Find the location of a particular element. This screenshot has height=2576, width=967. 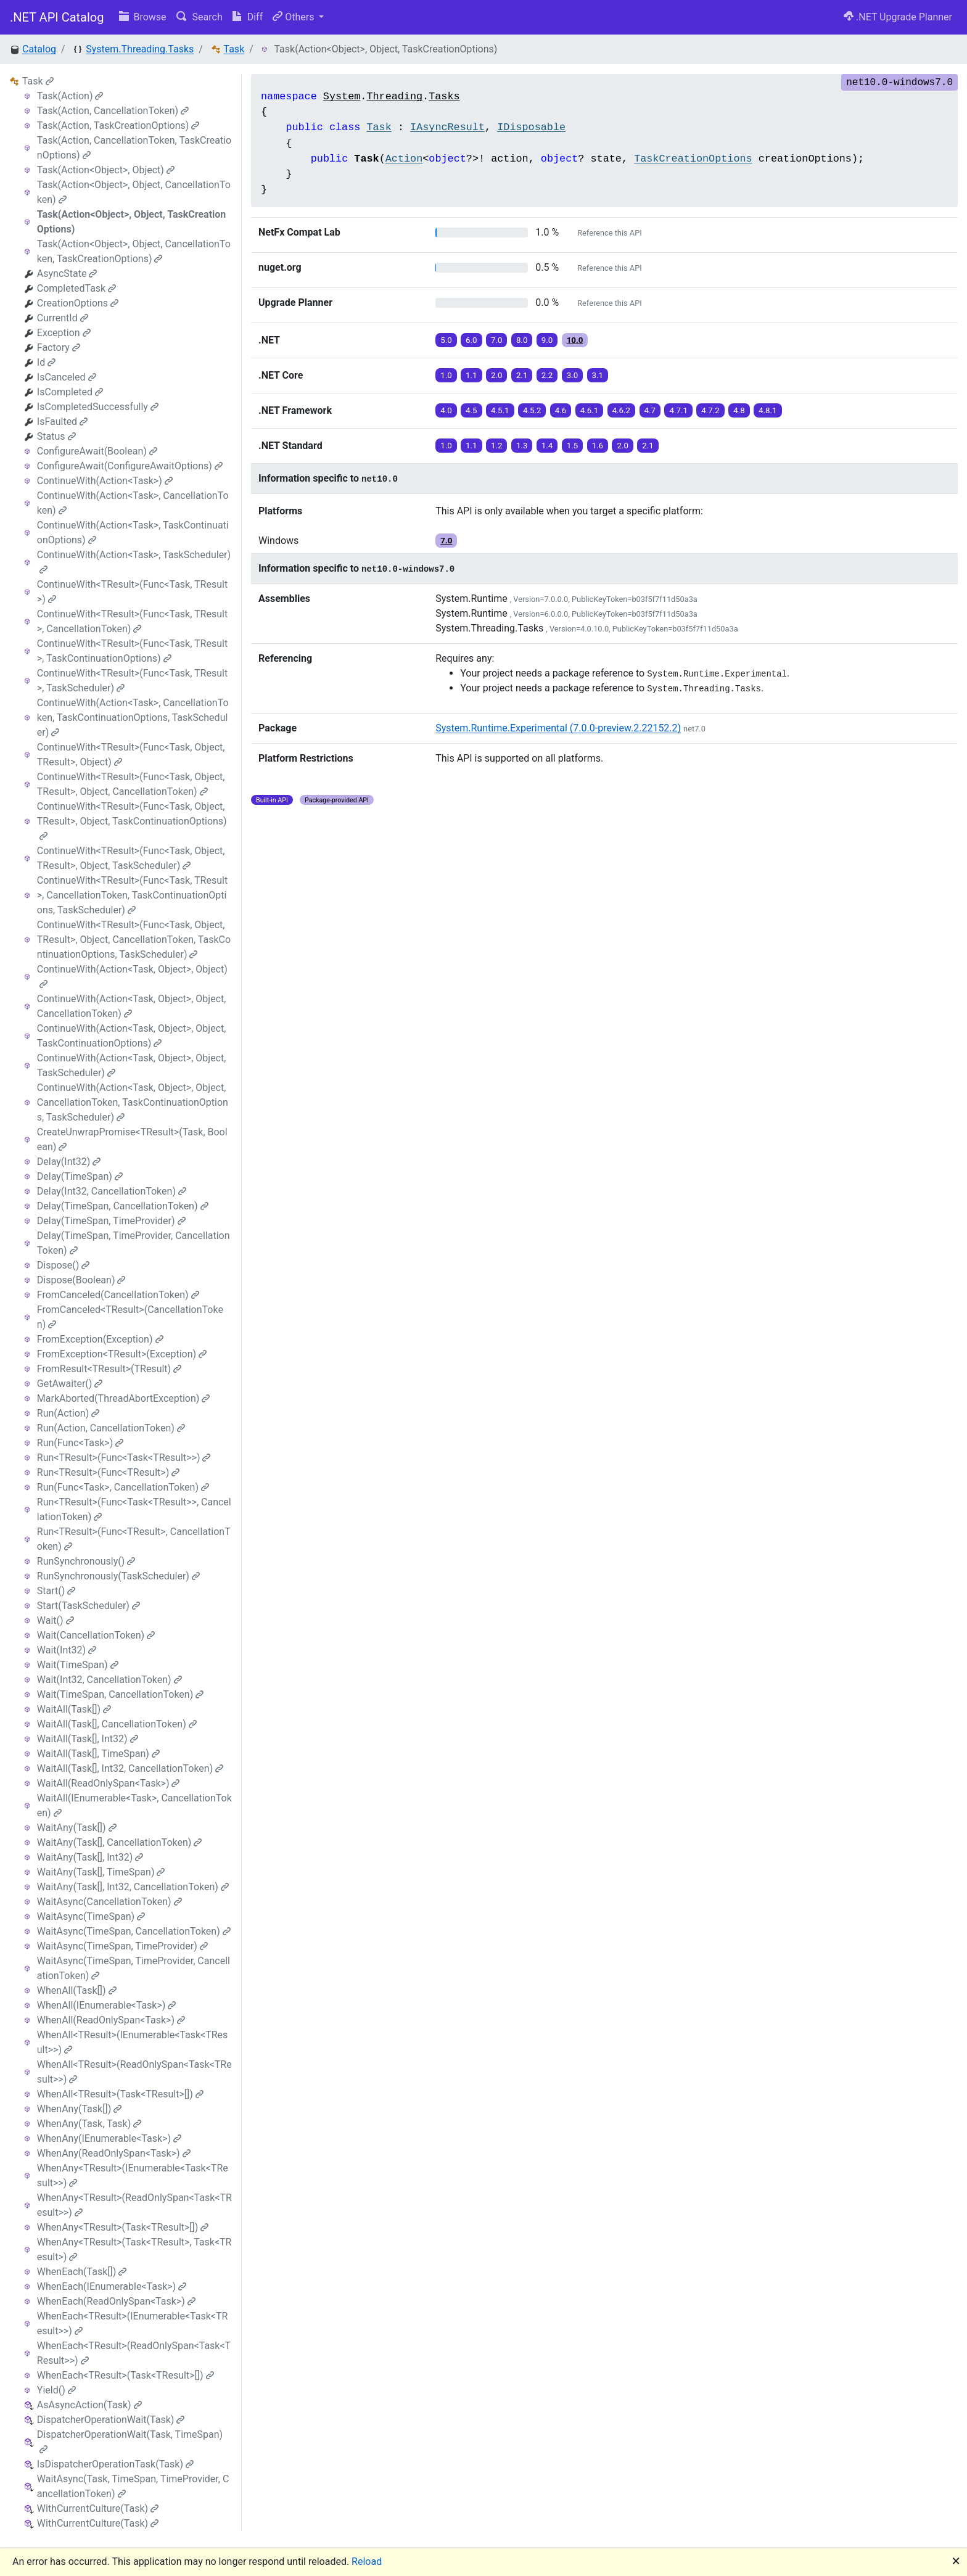

1.0 [button] is located at coordinates (446, 375).